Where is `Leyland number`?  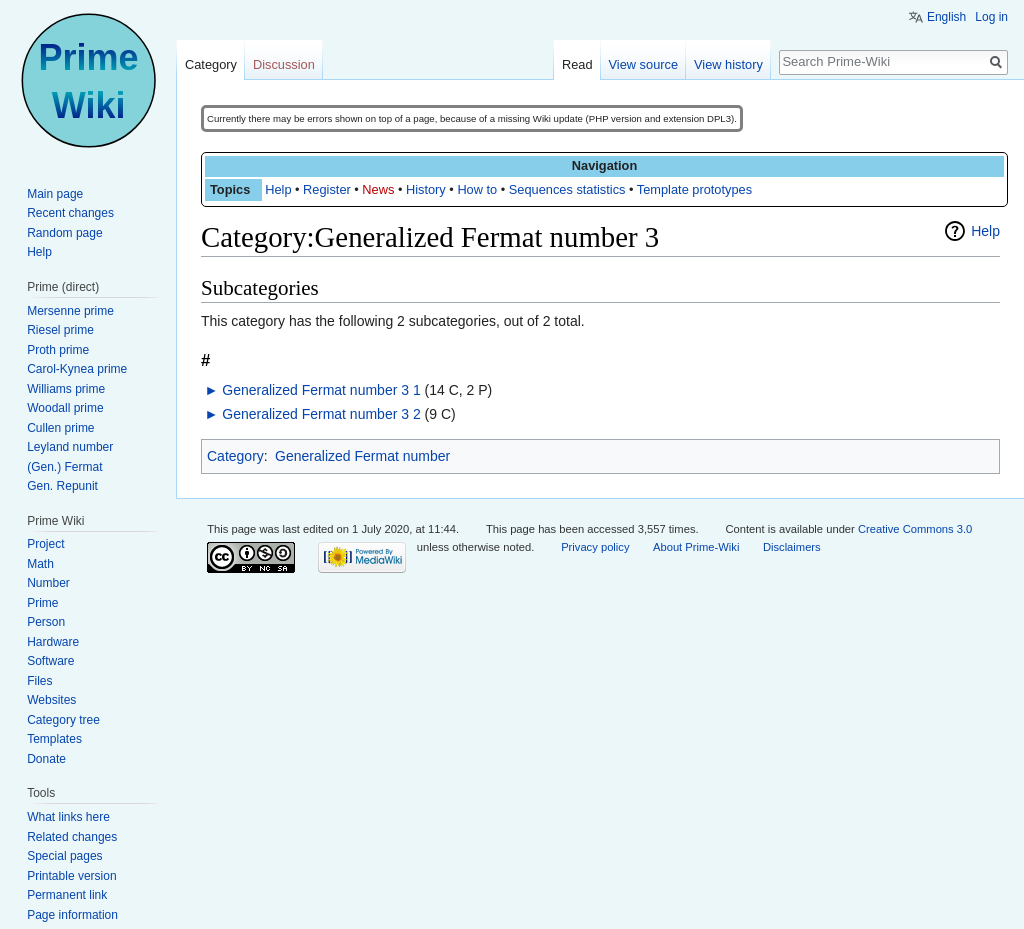
Leyland number is located at coordinates (70, 447).